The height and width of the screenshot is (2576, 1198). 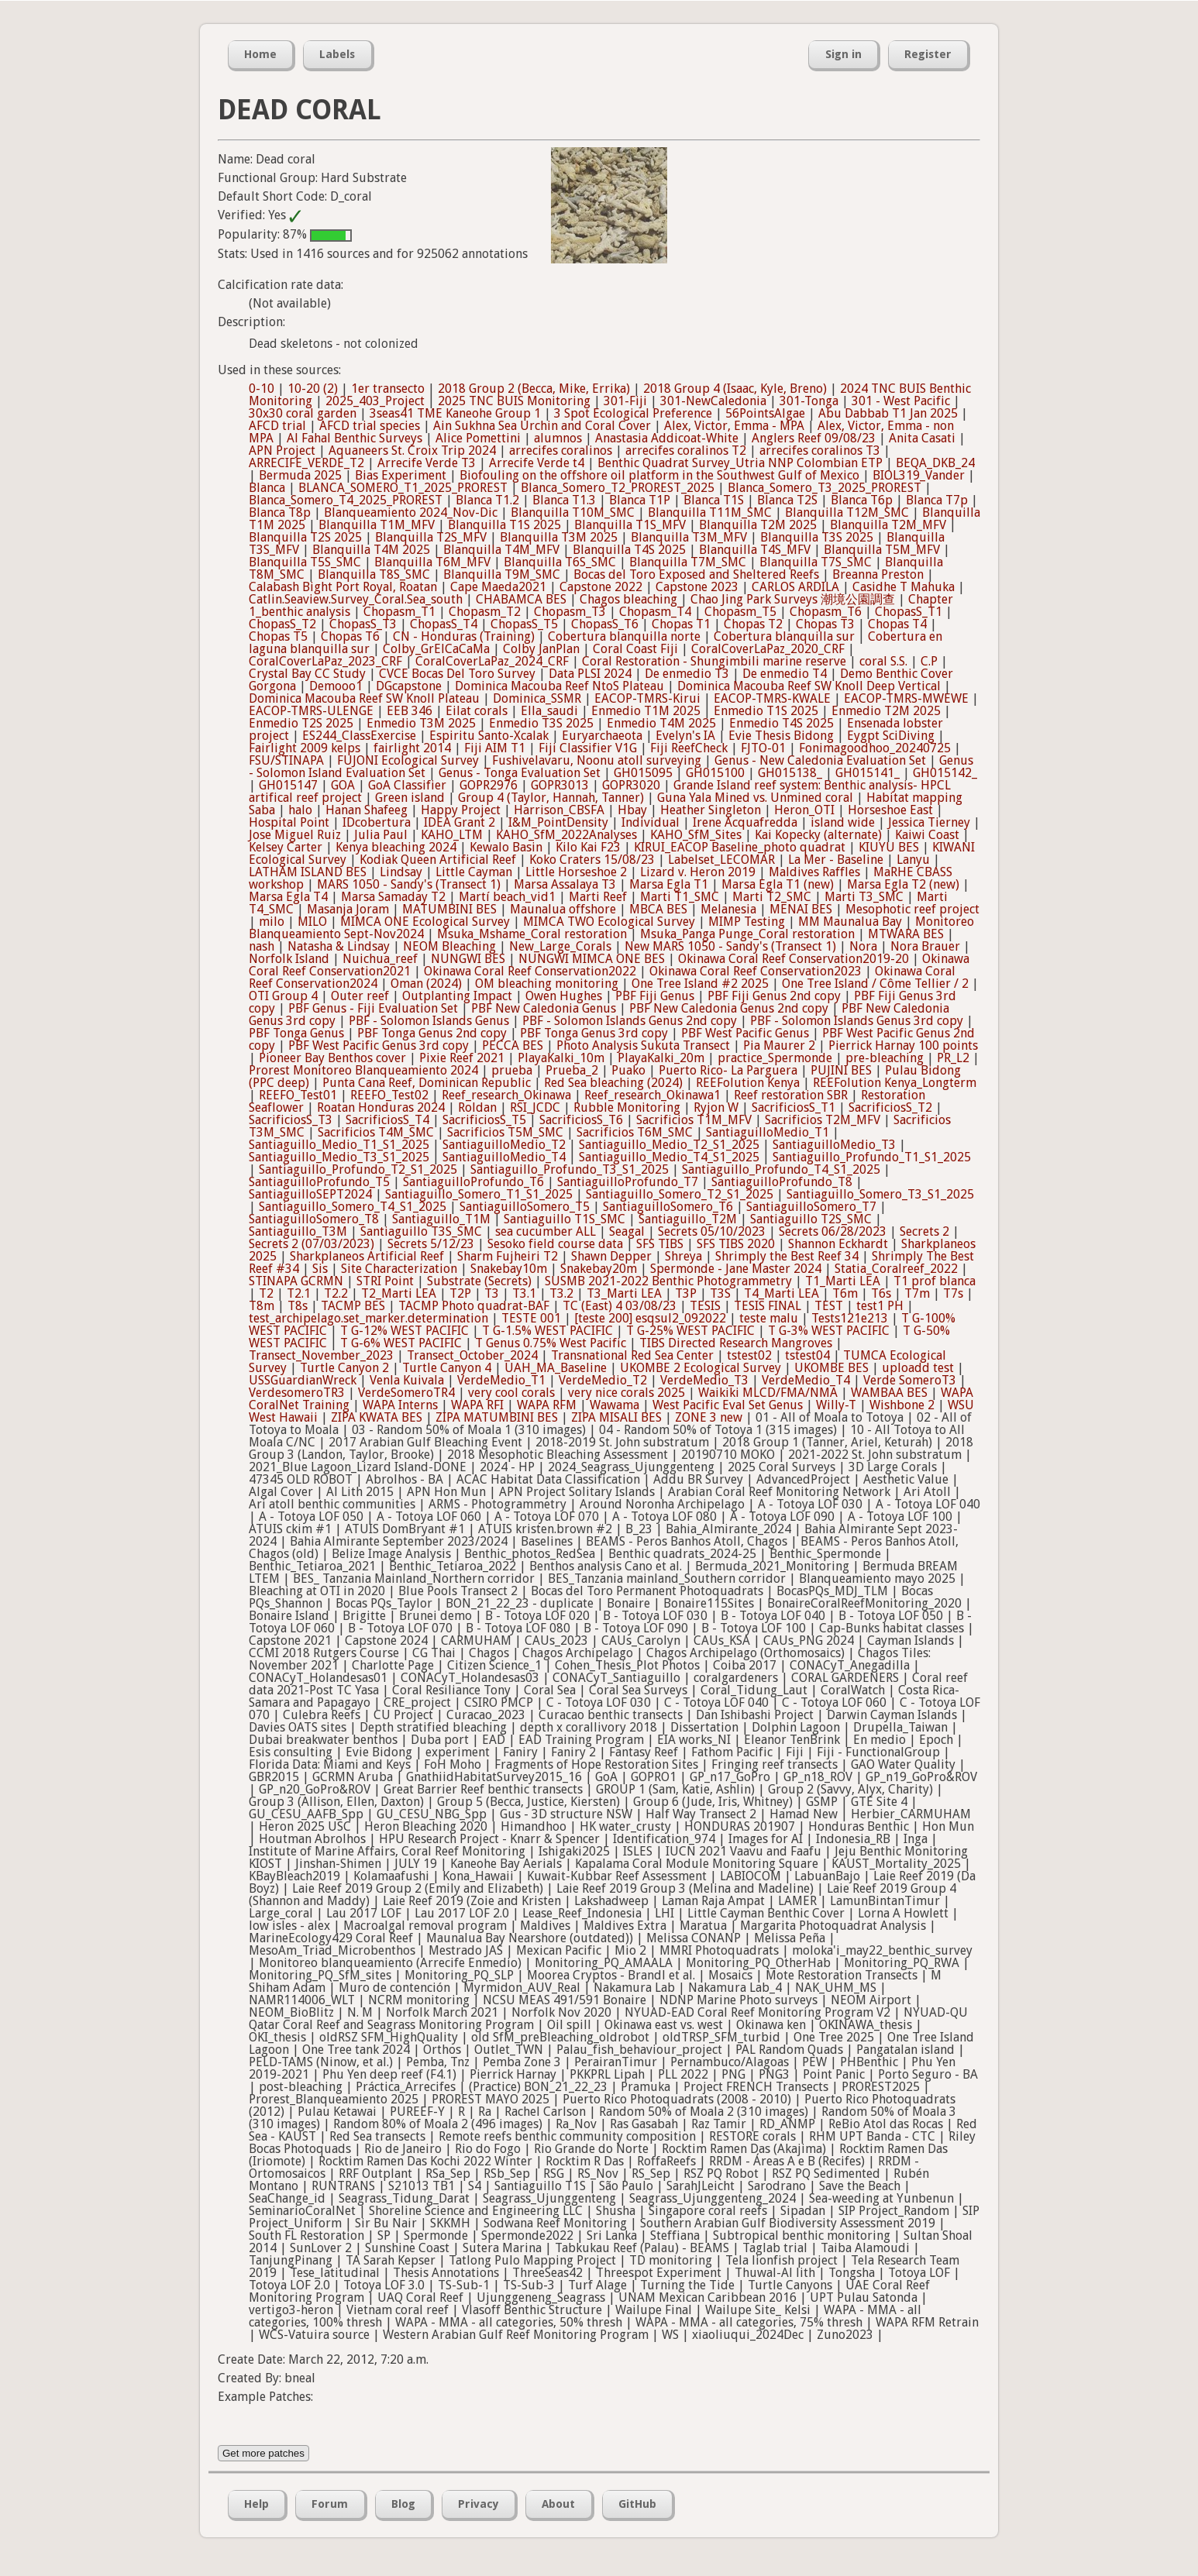 I want to click on 301 - West Pacific, so click(x=901, y=401).